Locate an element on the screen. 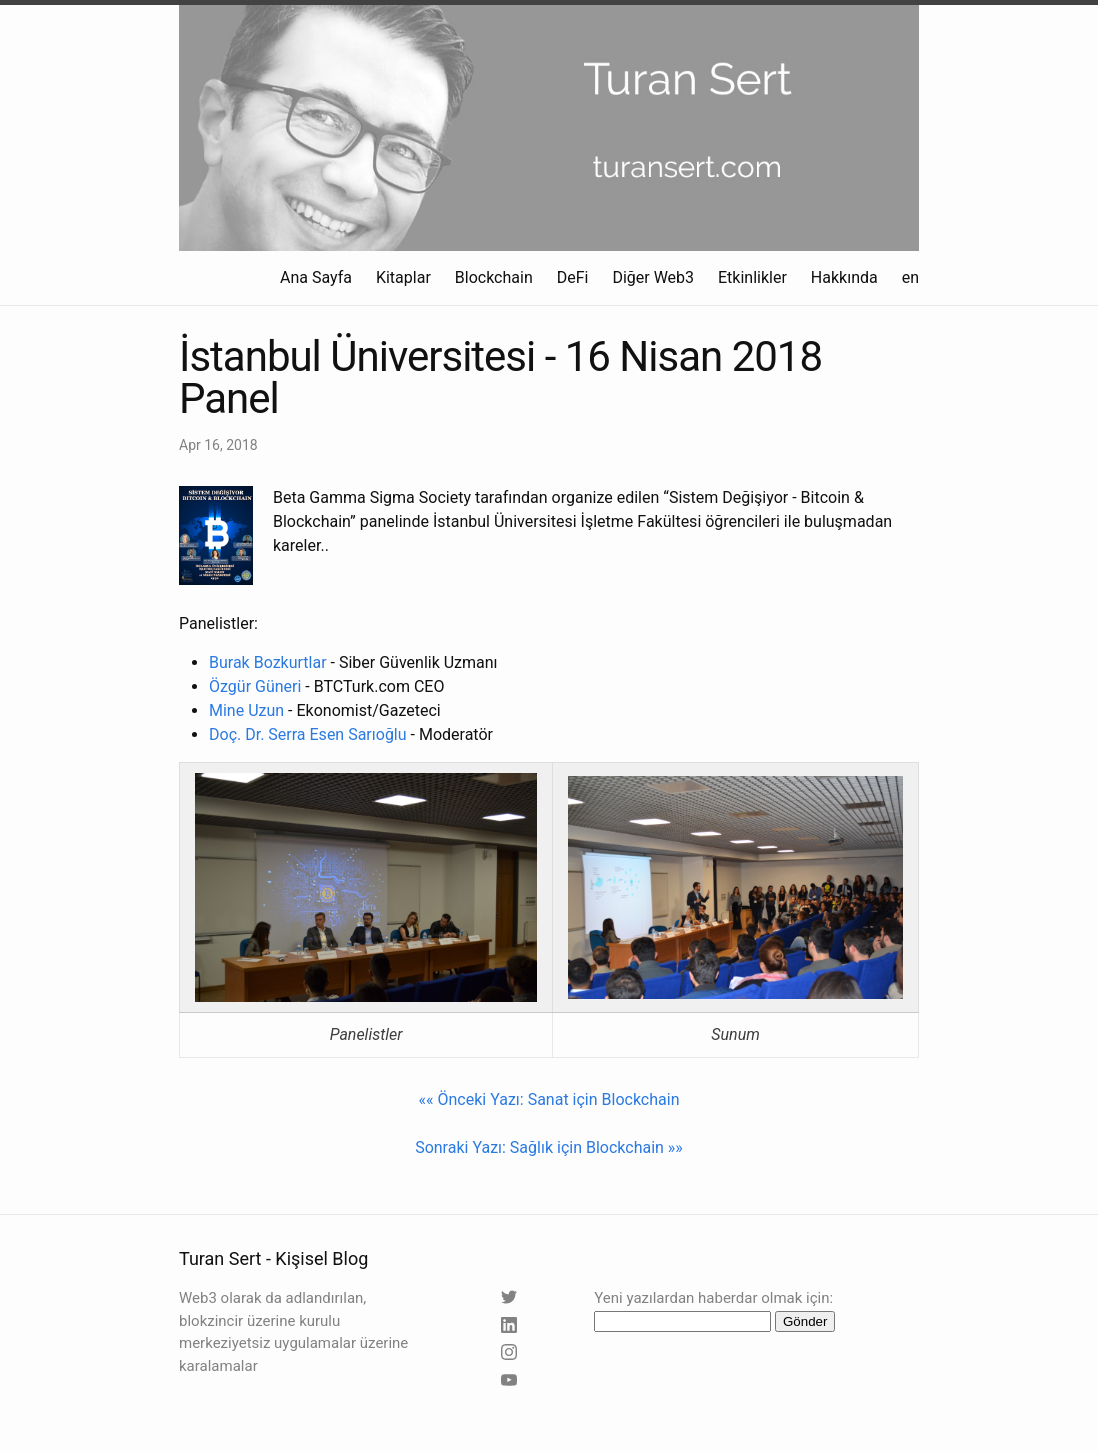 The image size is (1098, 1452). Özgür Güneri is located at coordinates (255, 686).